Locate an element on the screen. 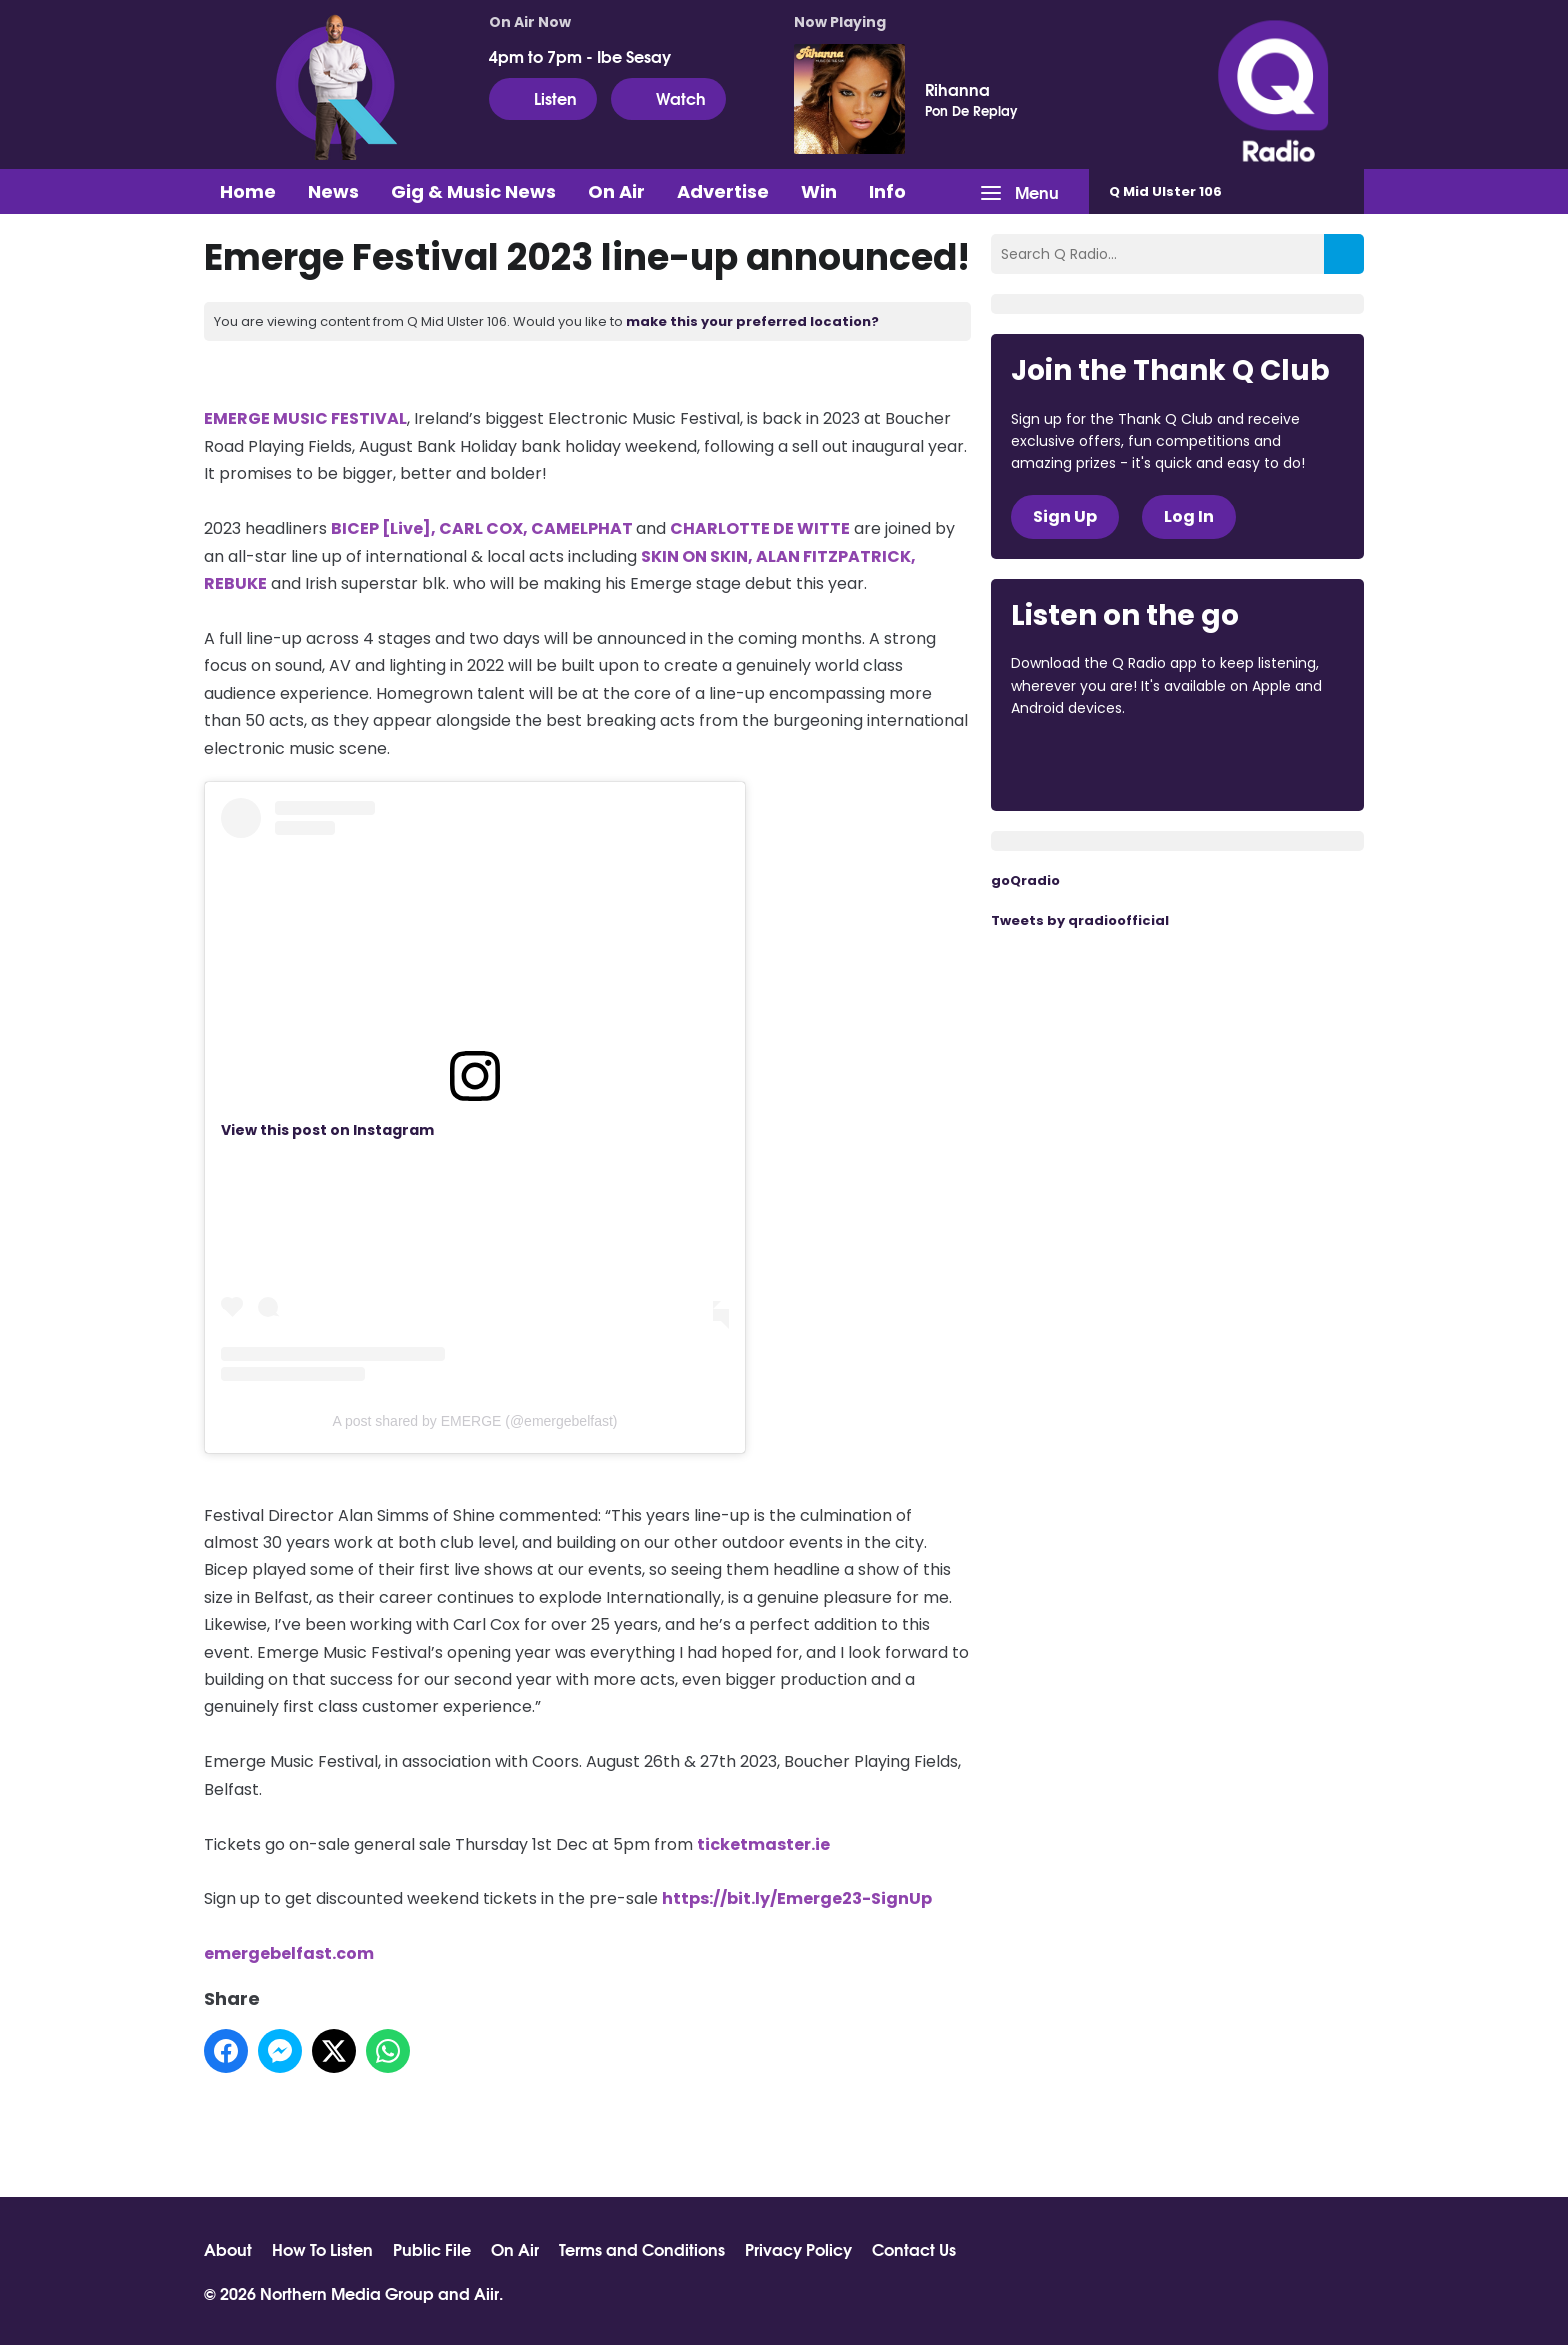  Home is located at coordinates (248, 191).